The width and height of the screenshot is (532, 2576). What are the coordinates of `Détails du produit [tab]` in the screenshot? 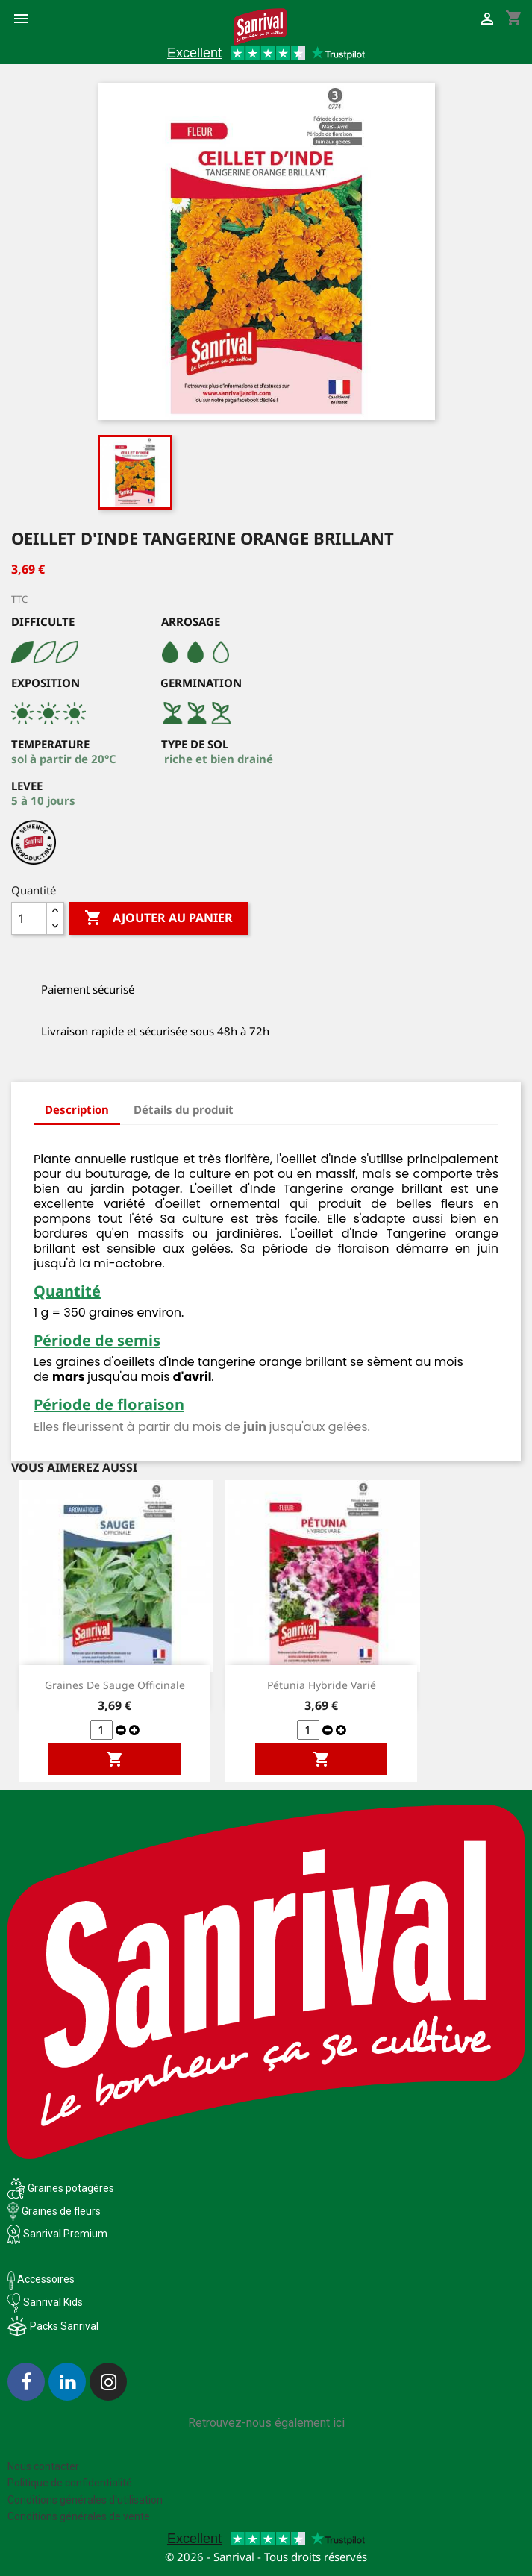 It's located at (184, 1109).